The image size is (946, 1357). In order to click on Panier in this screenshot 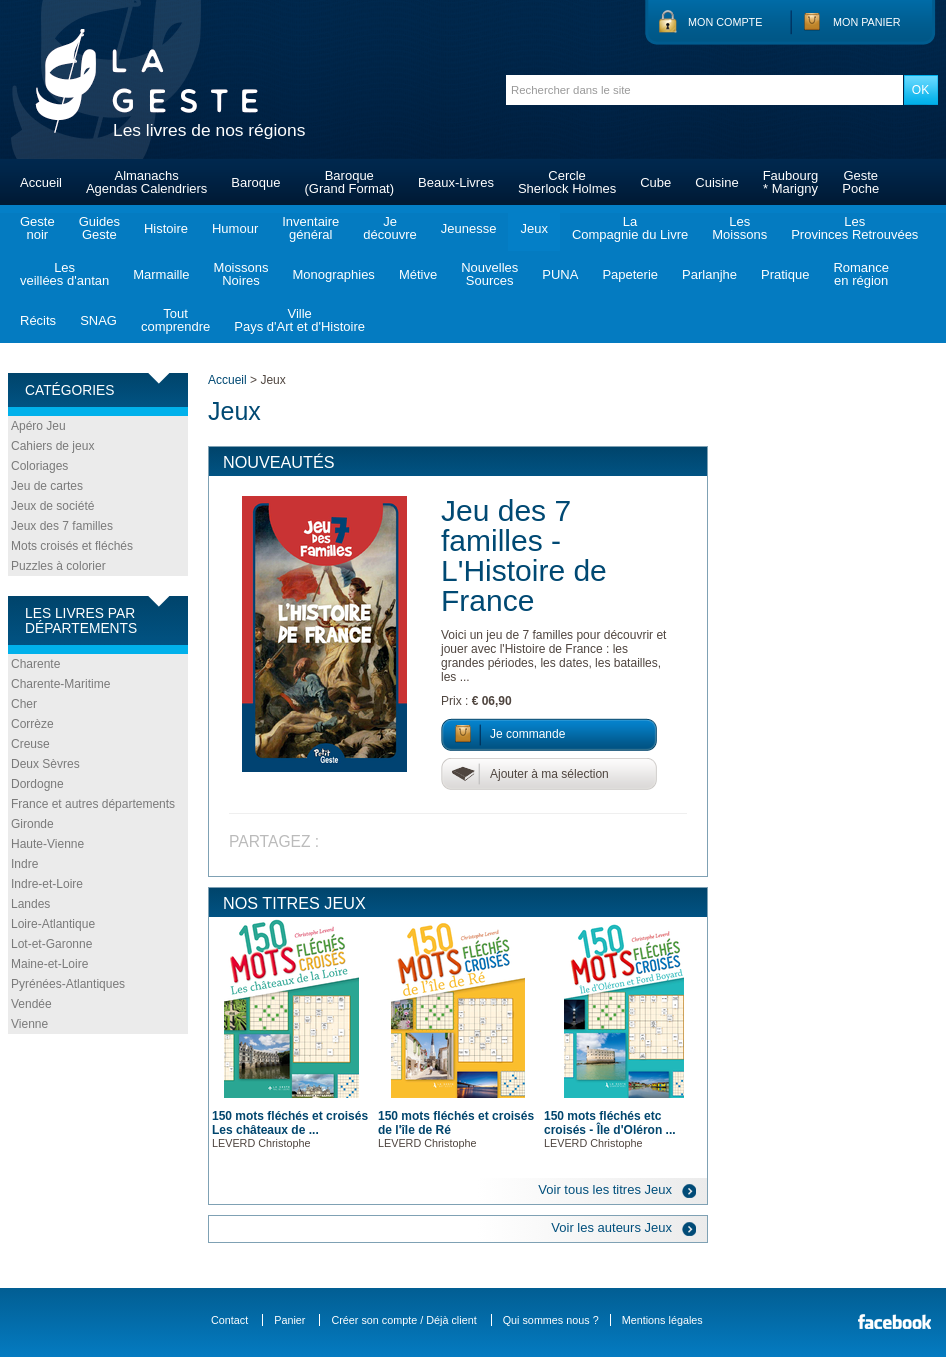, I will do `click(289, 1320)`.